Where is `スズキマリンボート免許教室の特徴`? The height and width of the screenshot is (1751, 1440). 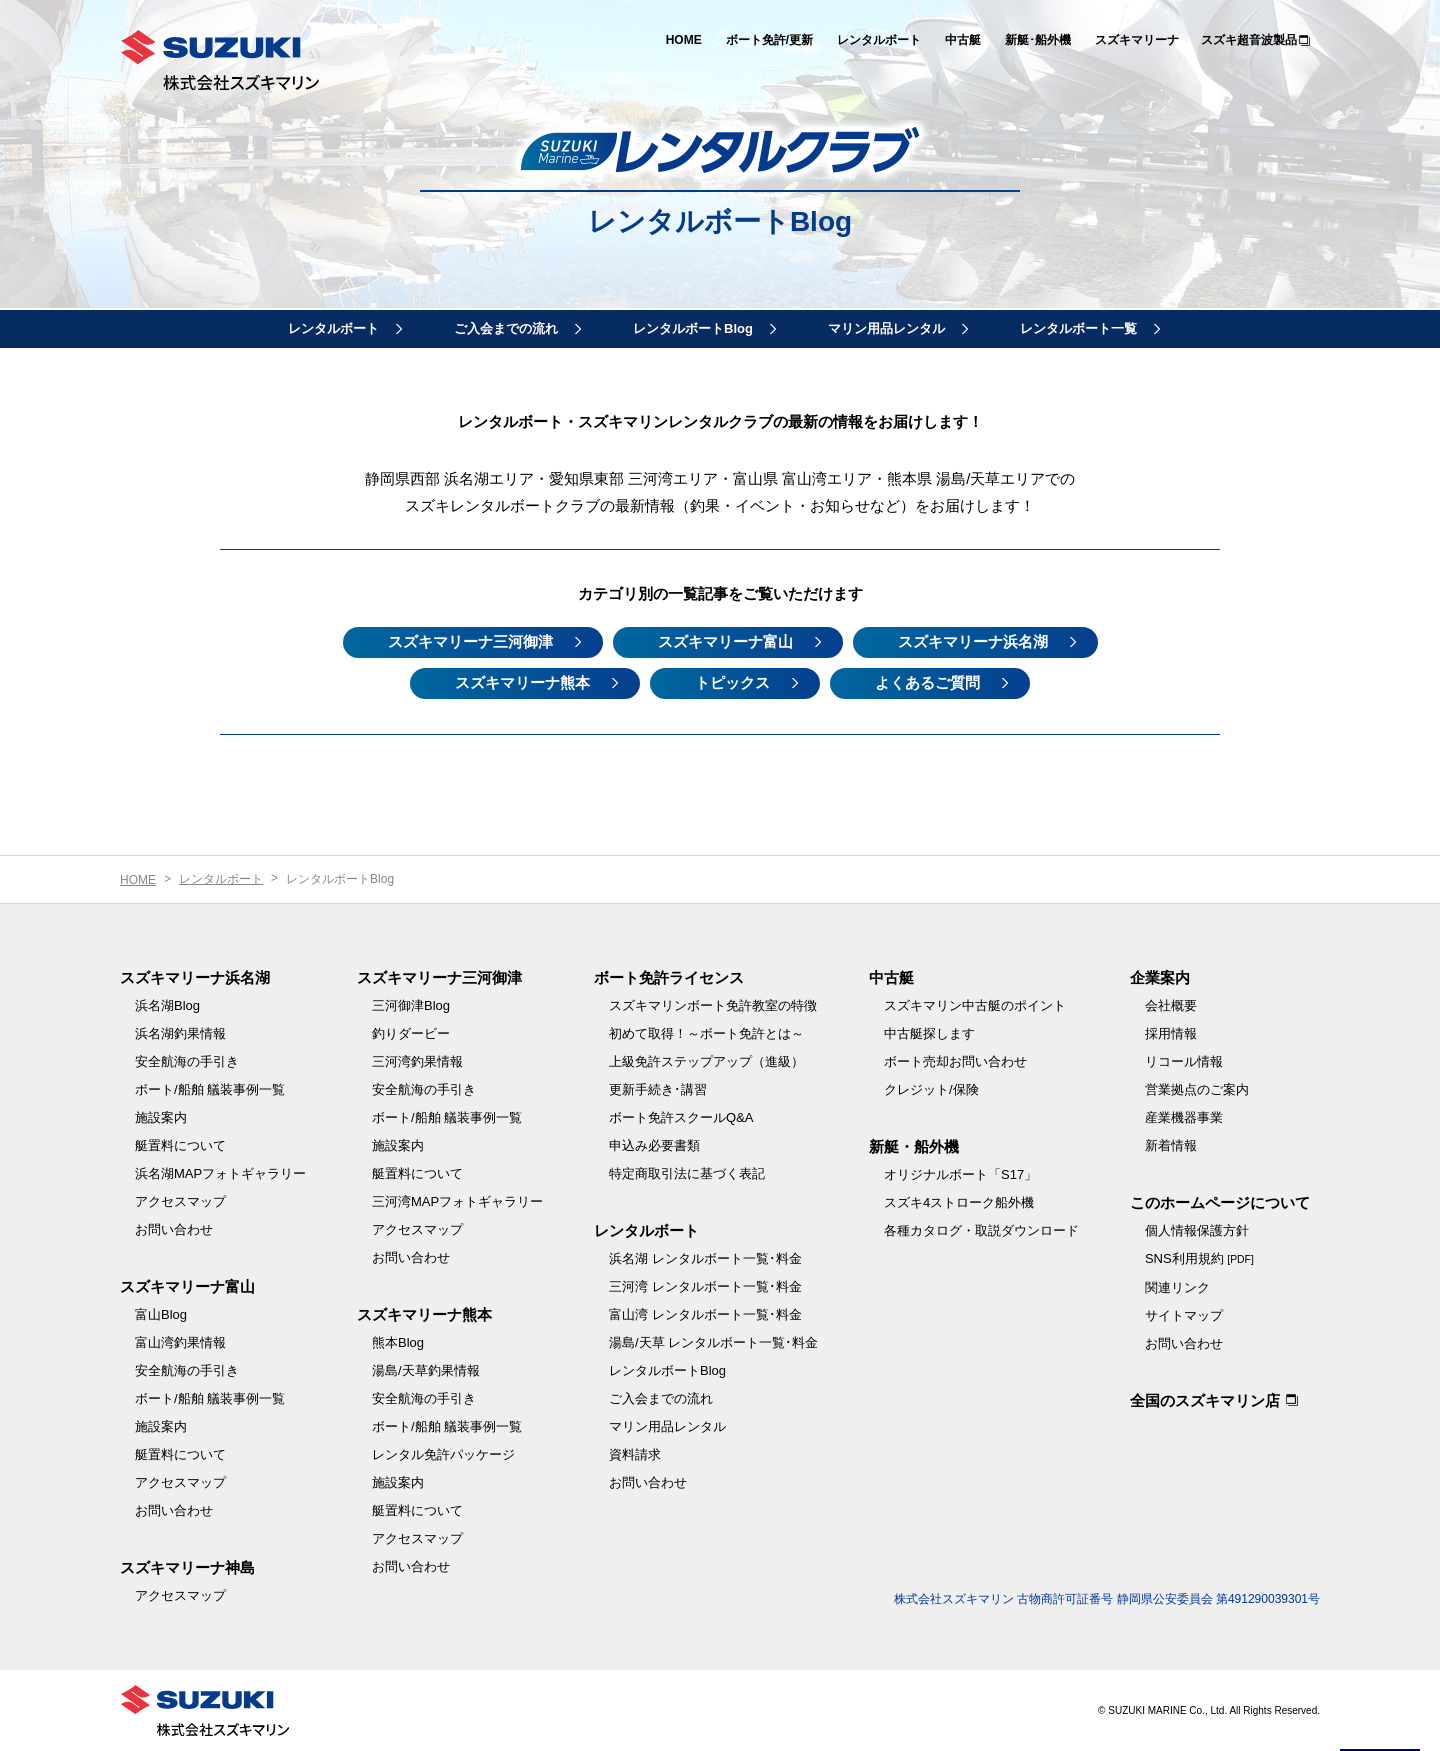 スズキマリンボート免許教室の特徴 is located at coordinates (713, 1005).